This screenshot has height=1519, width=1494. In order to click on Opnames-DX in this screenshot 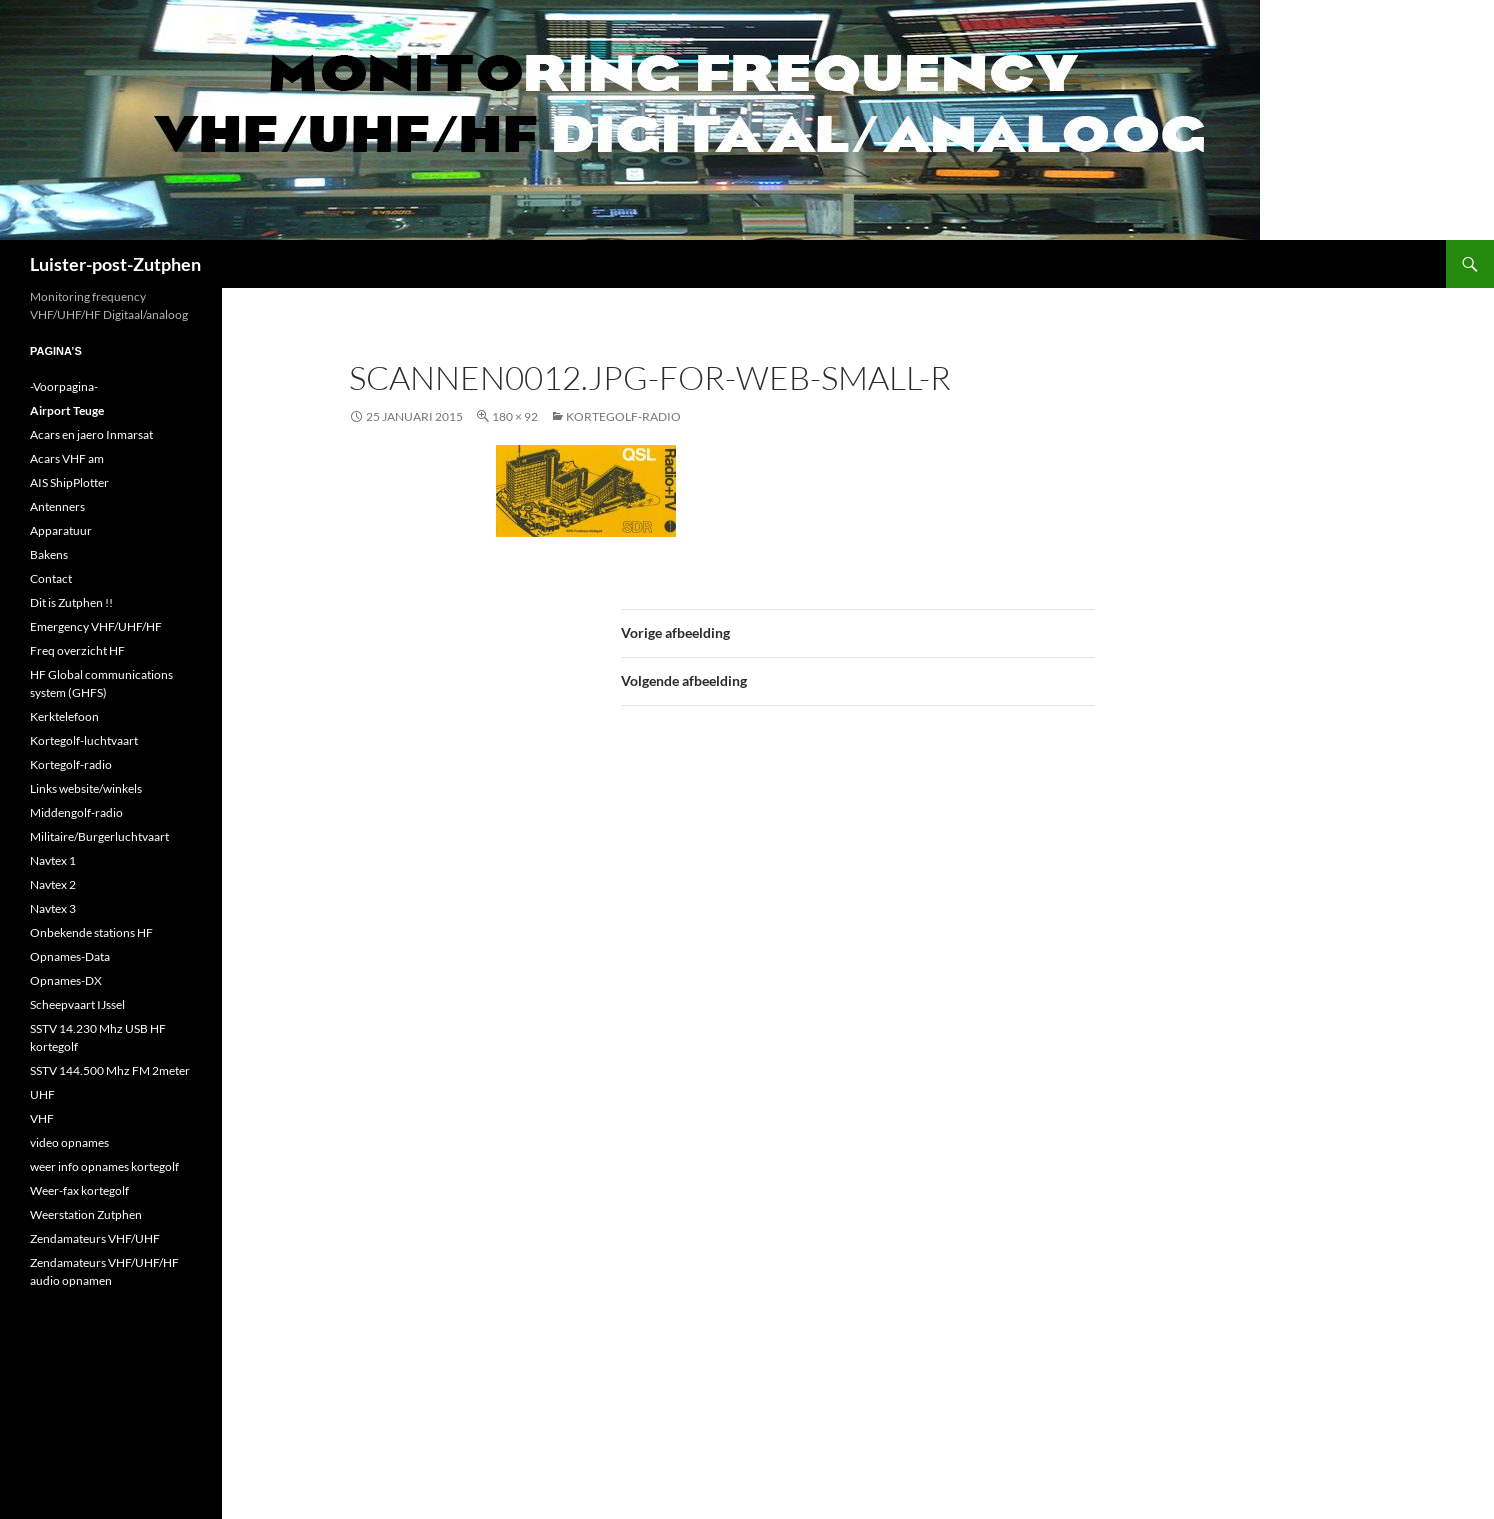, I will do `click(66, 980)`.